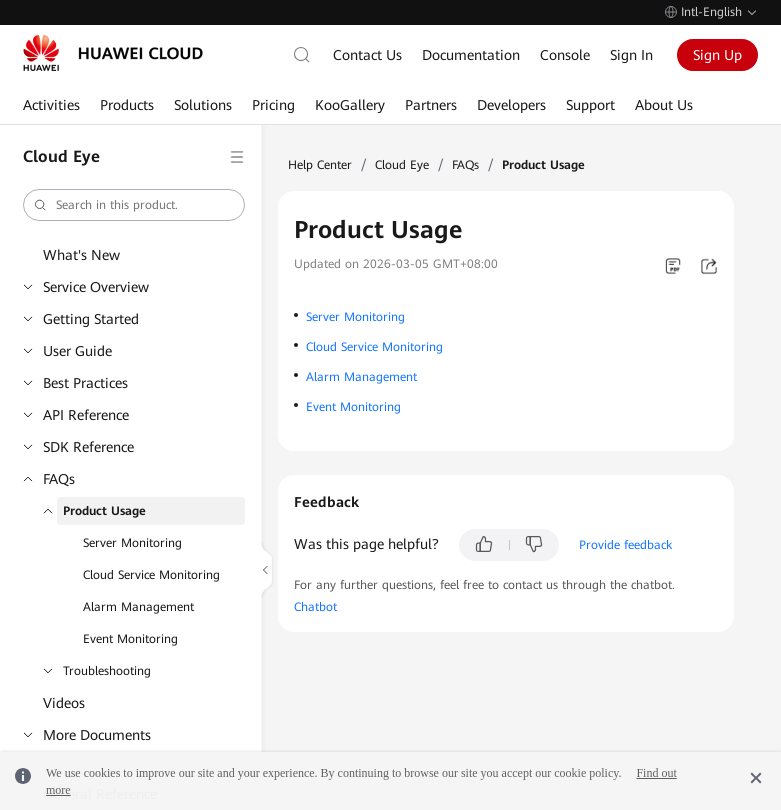 The height and width of the screenshot is (810, 781). I want to click on FAQs, so click(59, 479).